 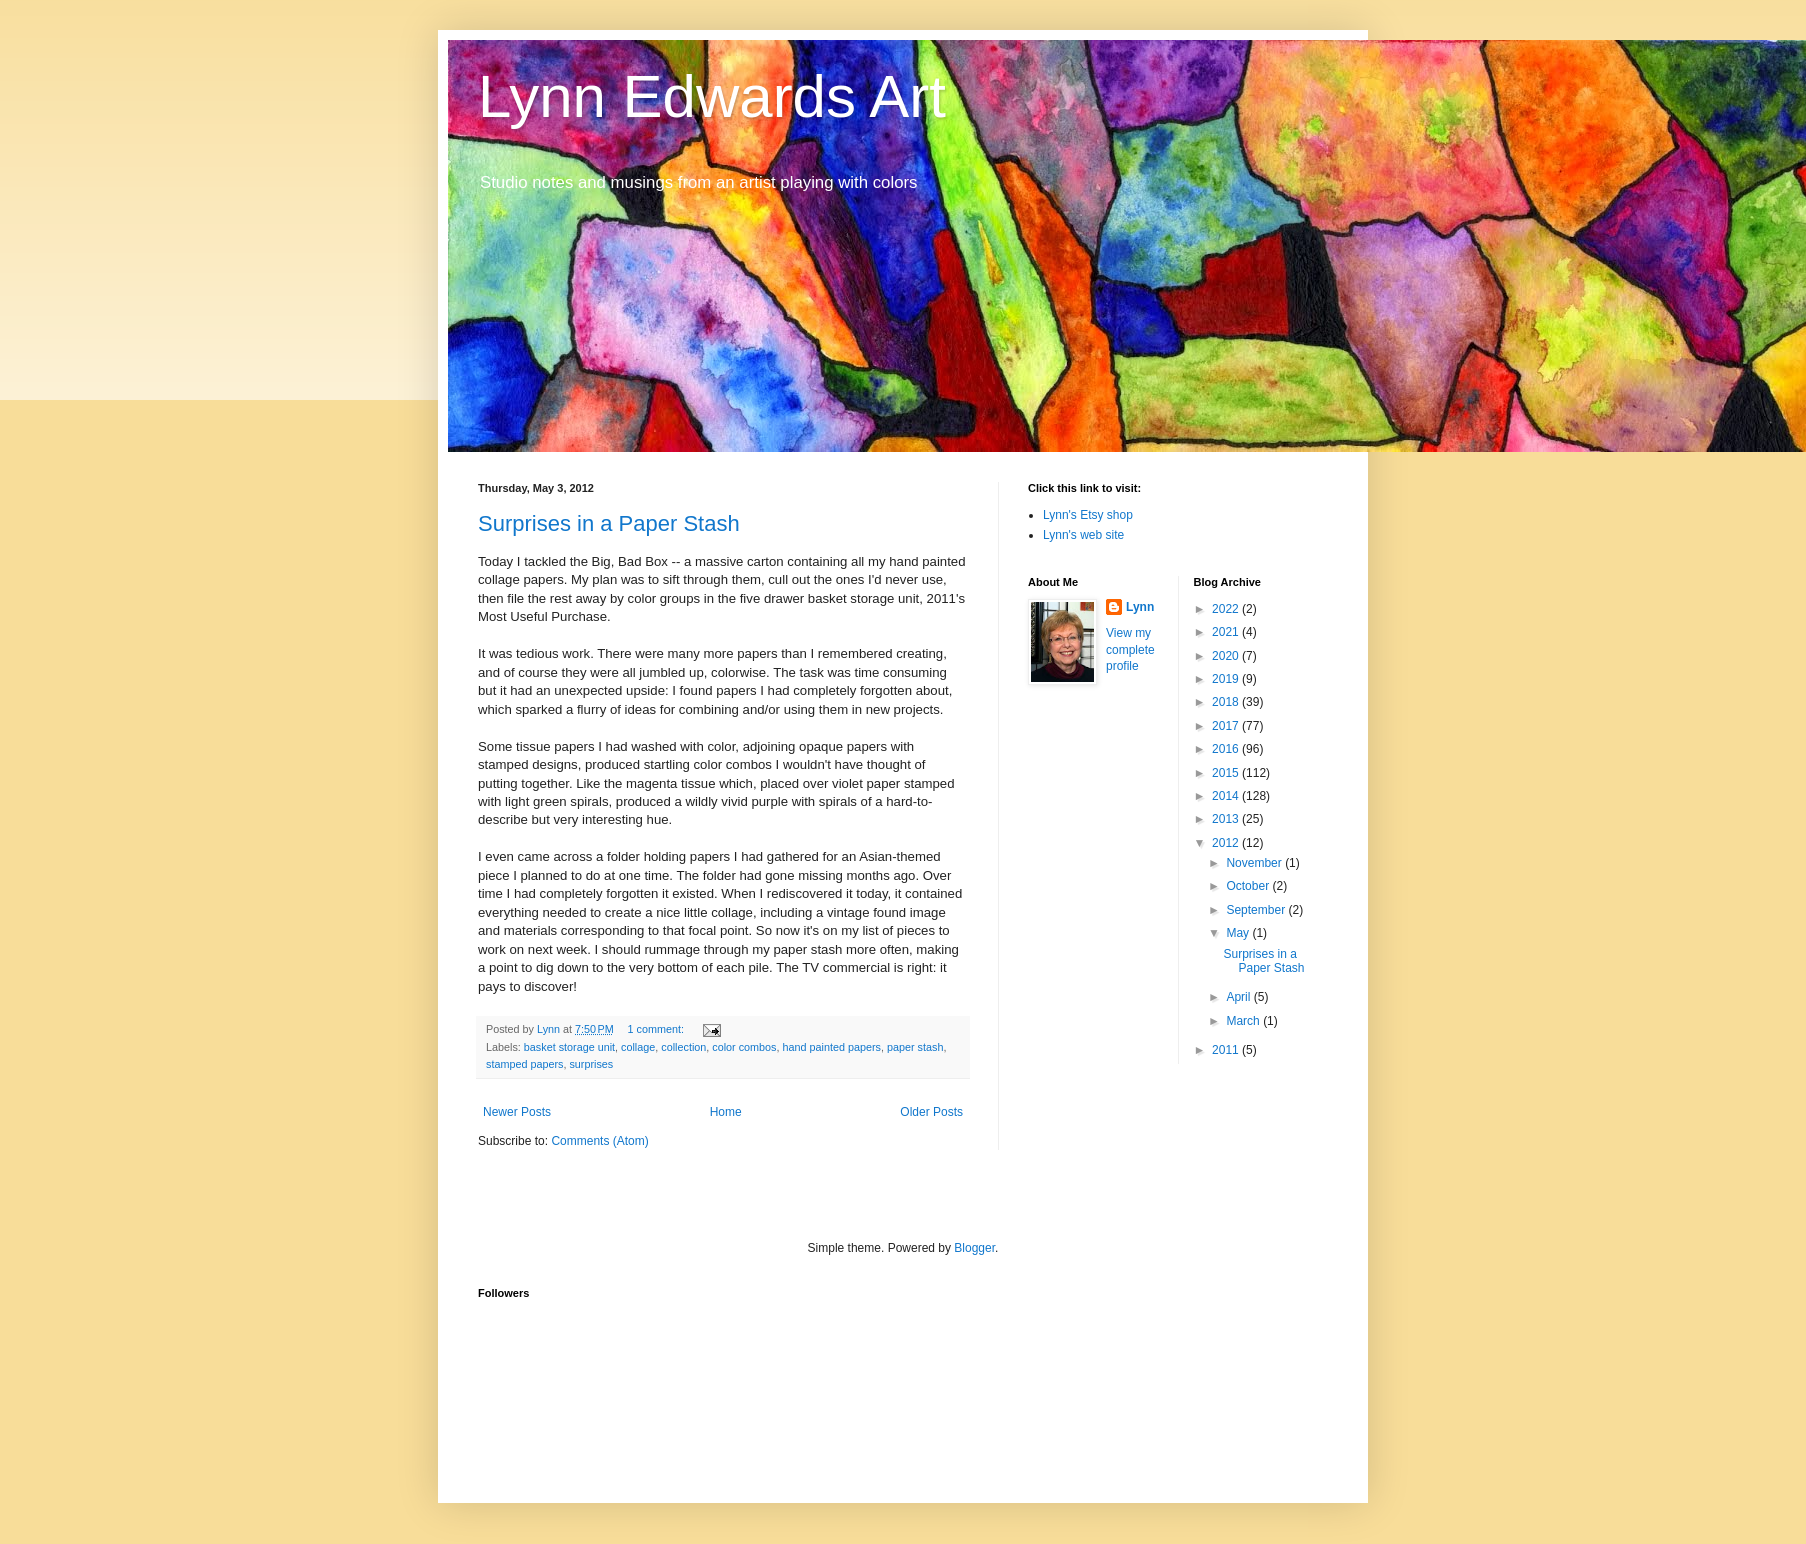 I want to click on stamped papers, so click(x=524, y=1064).